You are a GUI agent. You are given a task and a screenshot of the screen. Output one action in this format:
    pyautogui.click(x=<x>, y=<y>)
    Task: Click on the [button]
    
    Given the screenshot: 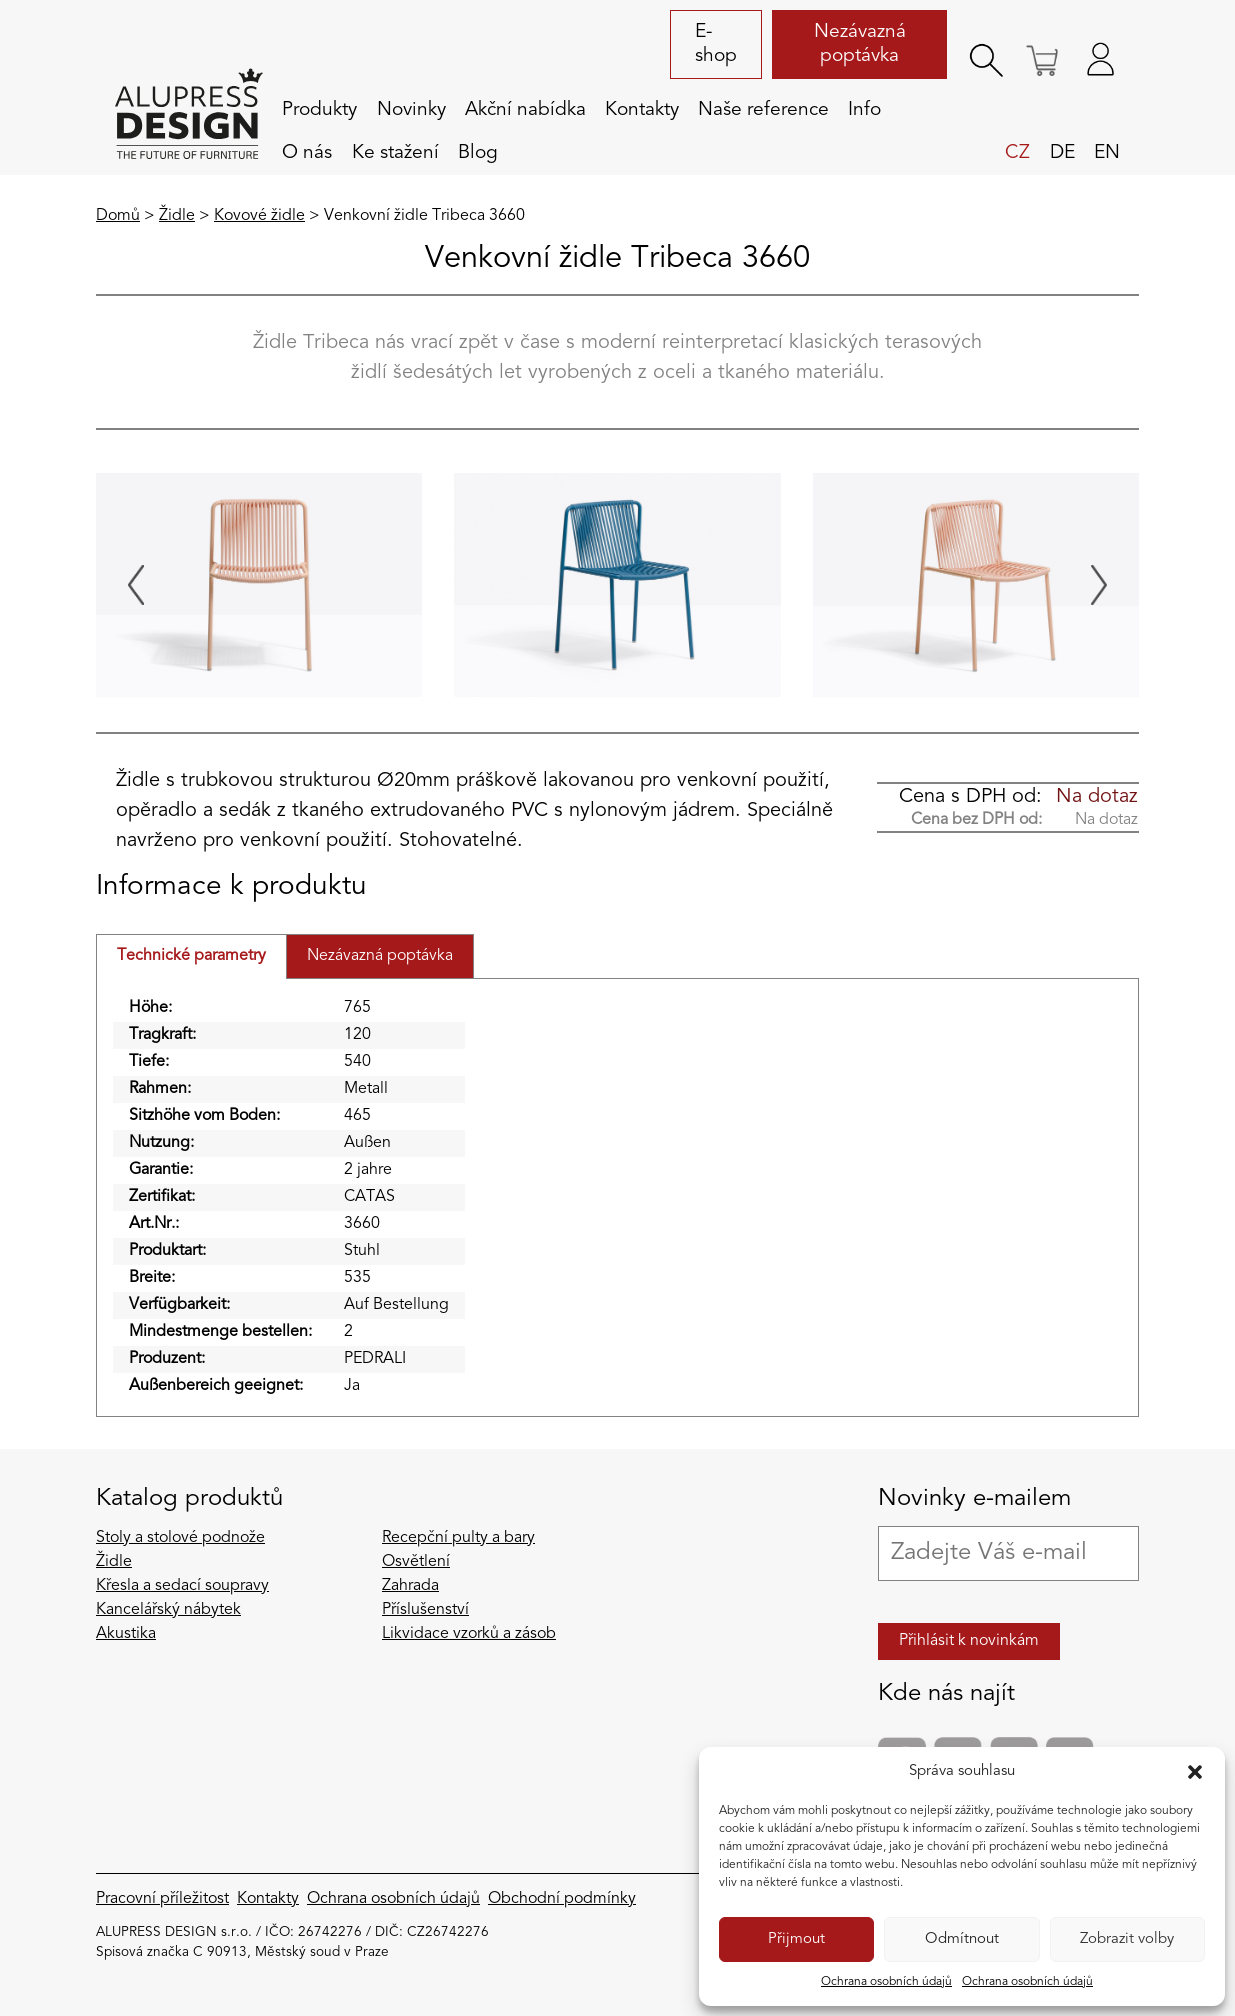 What is the action you would take?
    pyautogui.click(x=1195, y=1772)
    